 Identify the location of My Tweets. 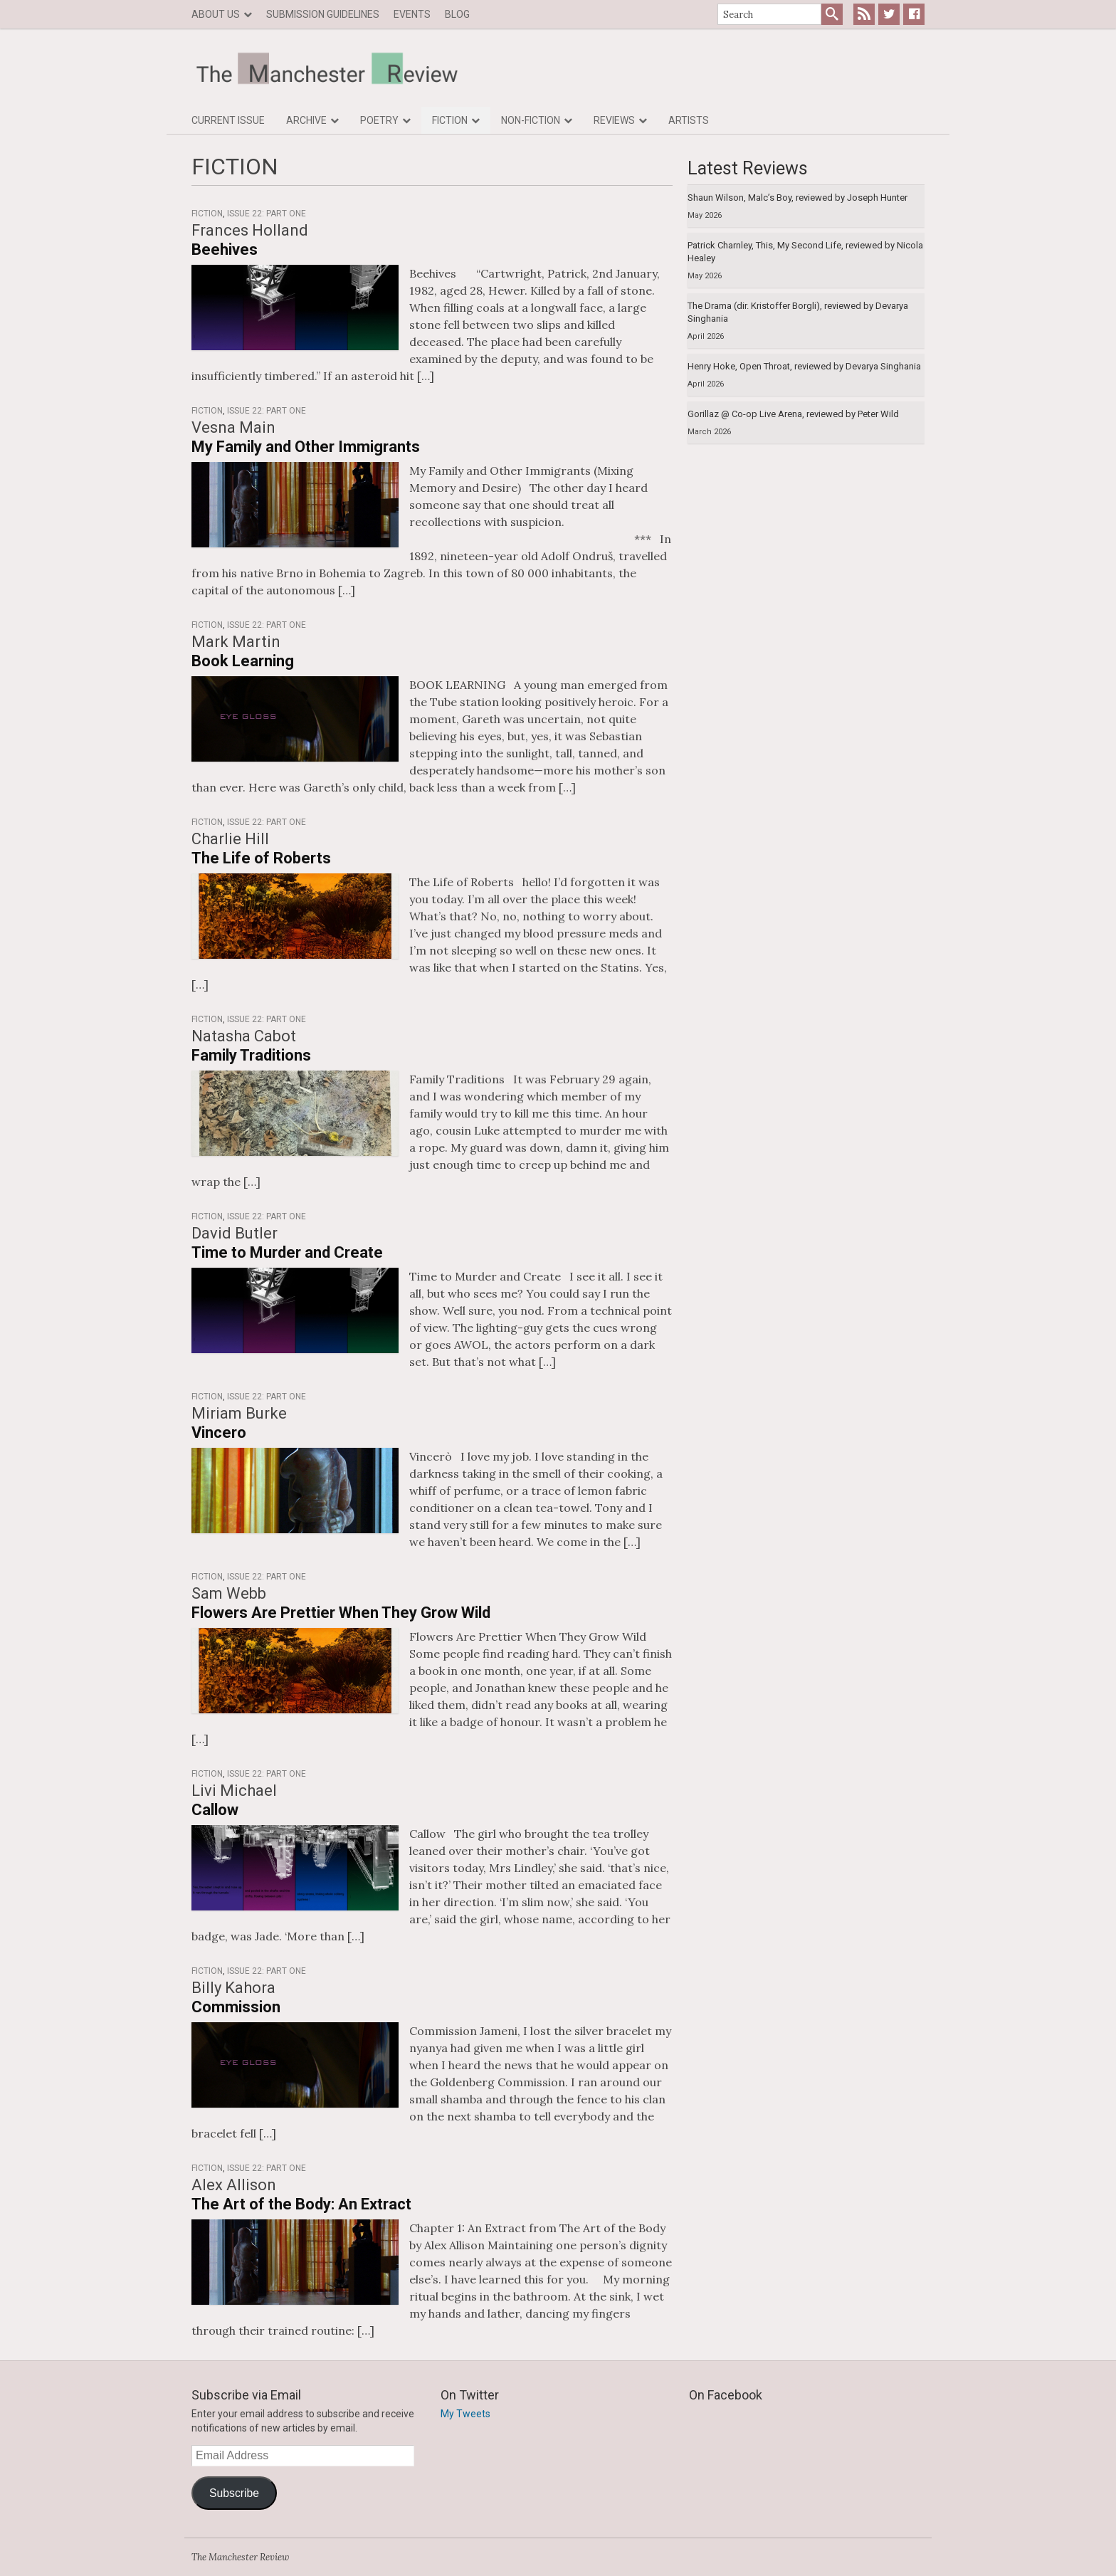
(465, 2413).